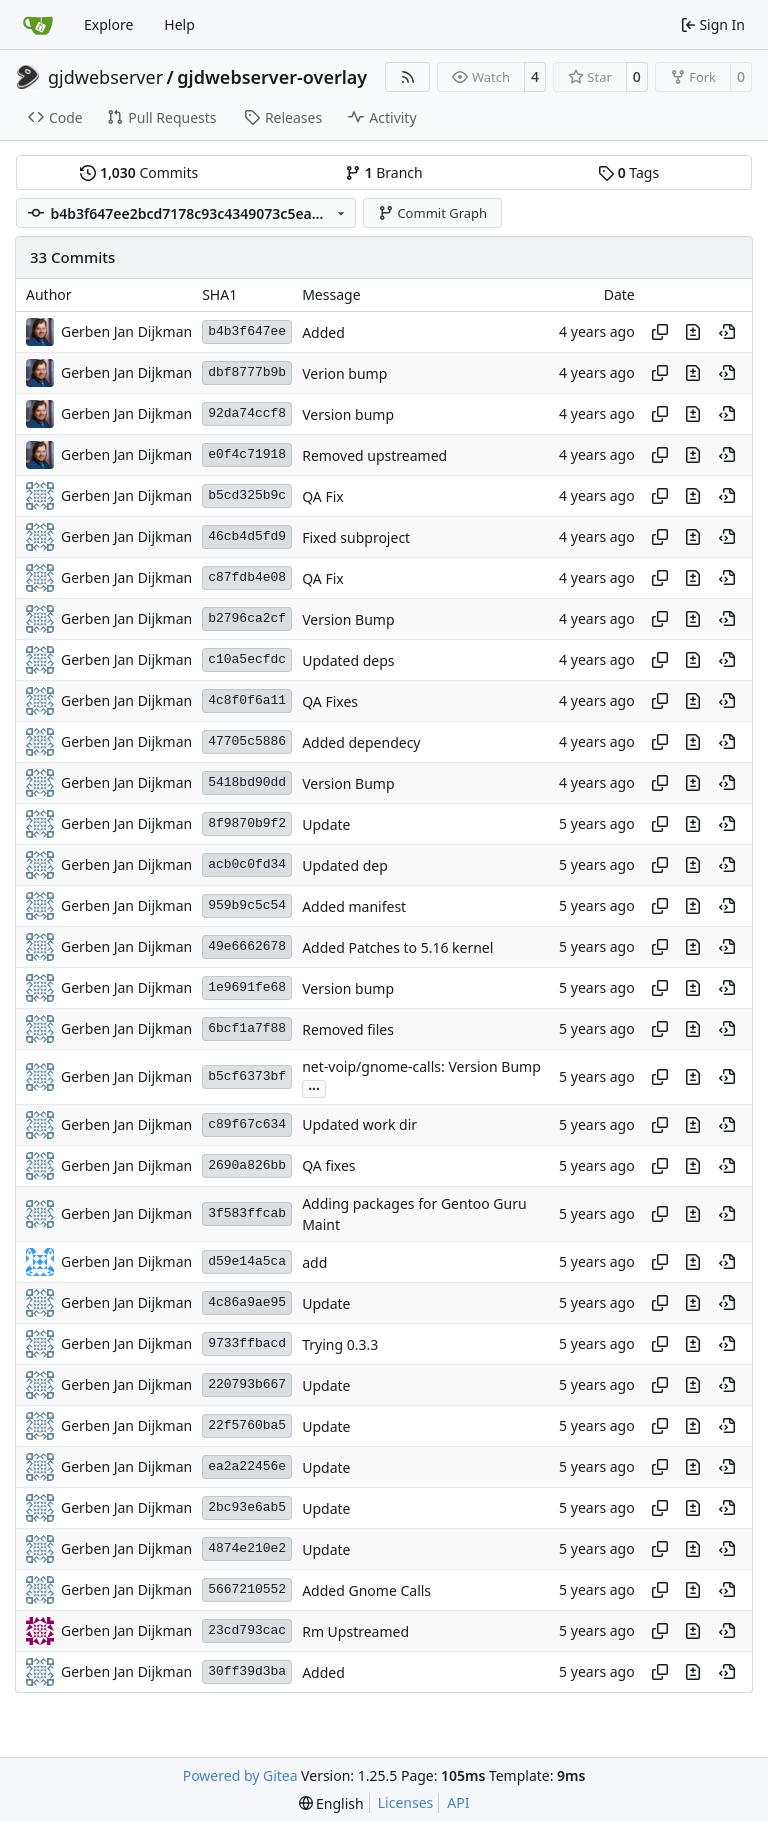  Describe the element at coordinates (247, 1384) in the screenshot. I see `220793b667` at that location.